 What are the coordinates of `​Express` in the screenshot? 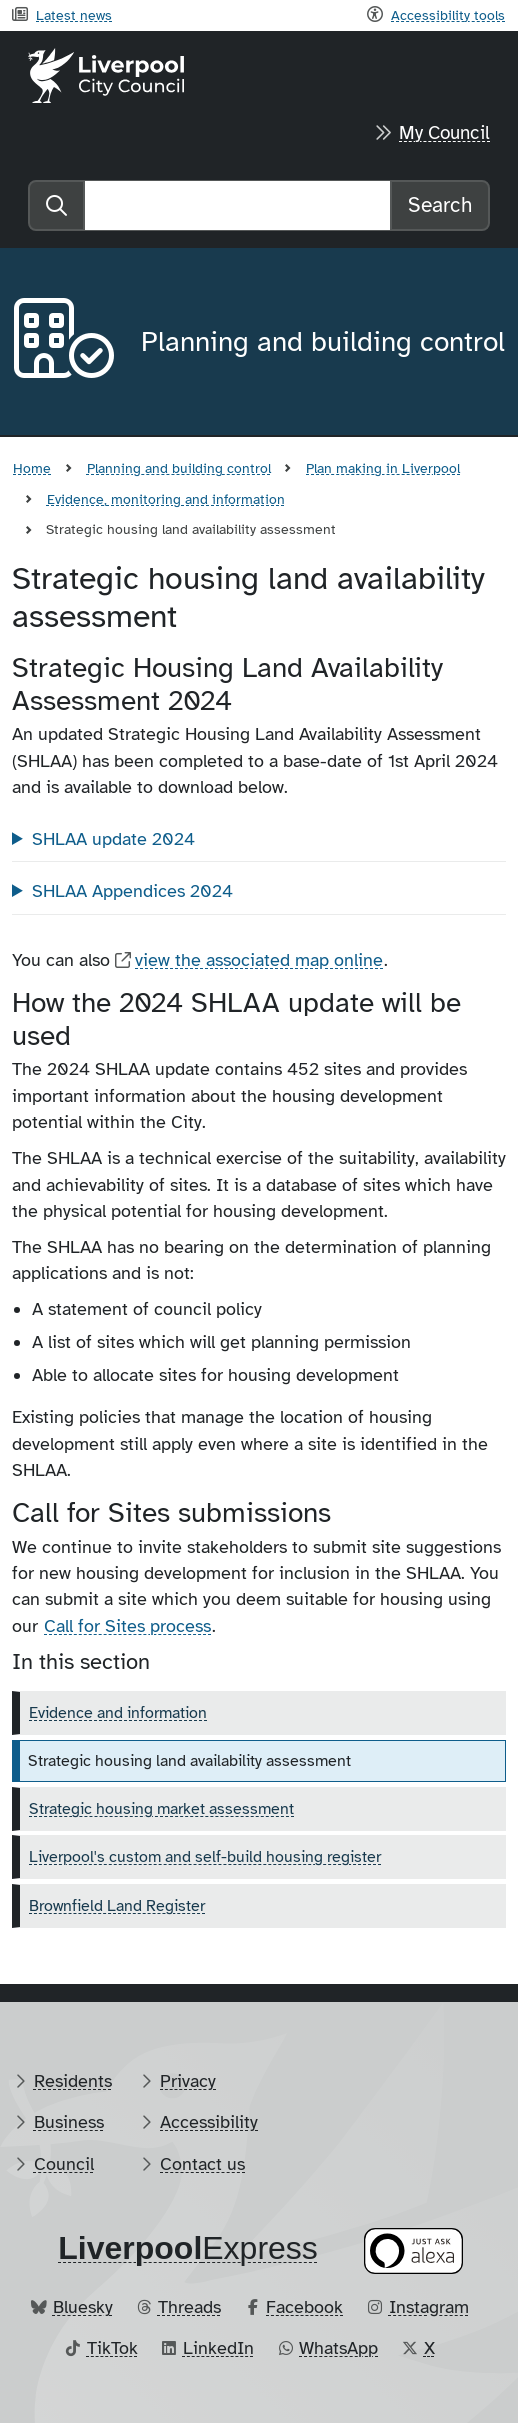 It's located at (188, 2248).